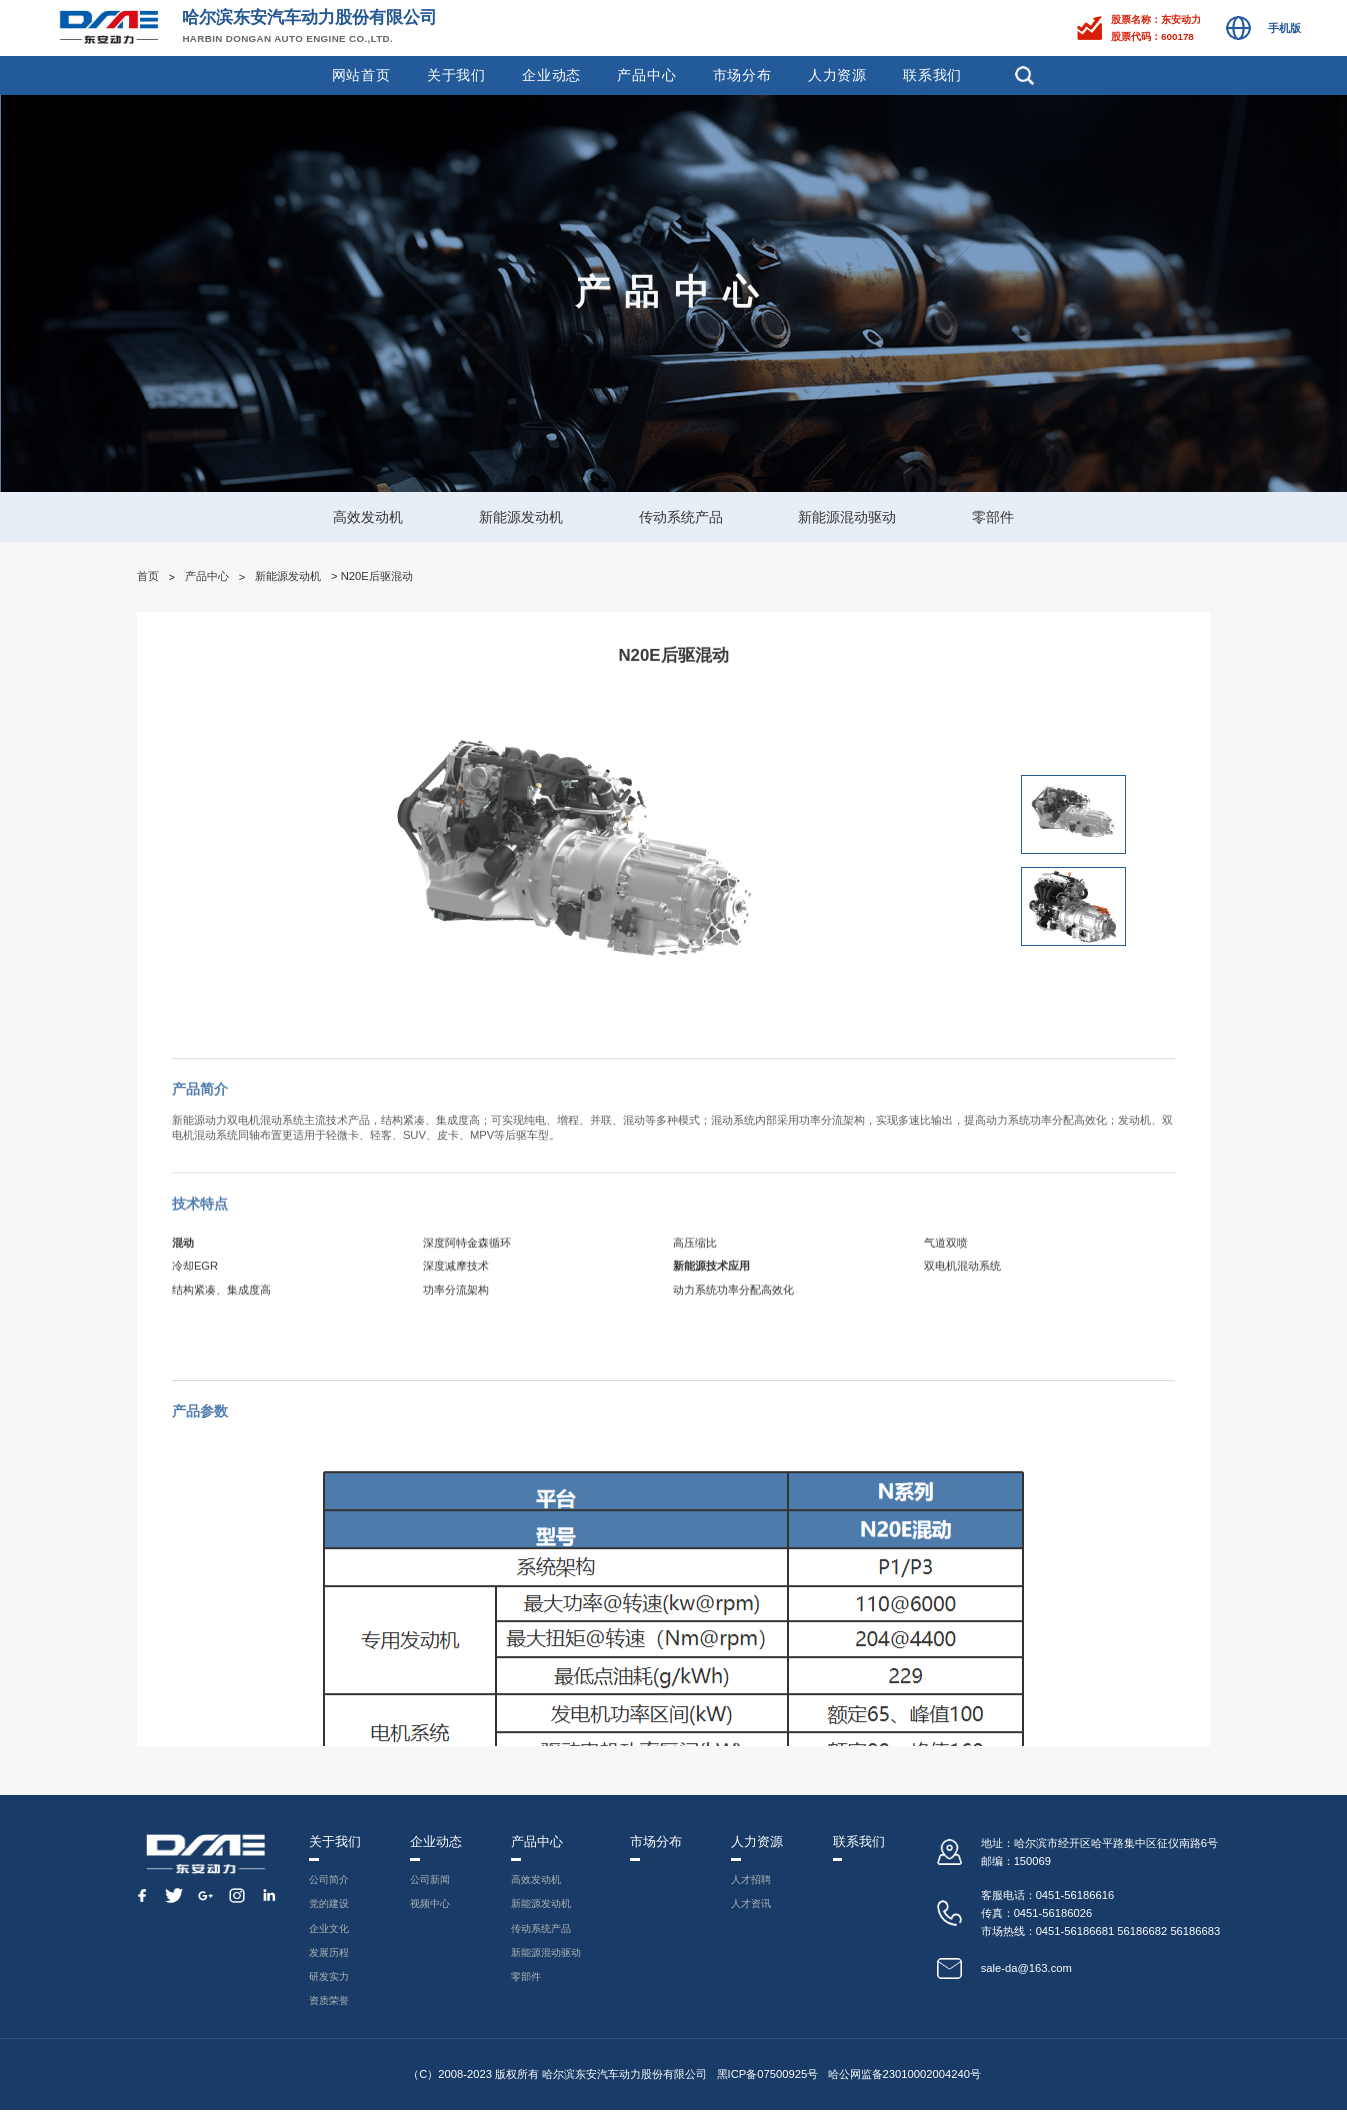  I want to click on 党的建设, so click(328, 1905).